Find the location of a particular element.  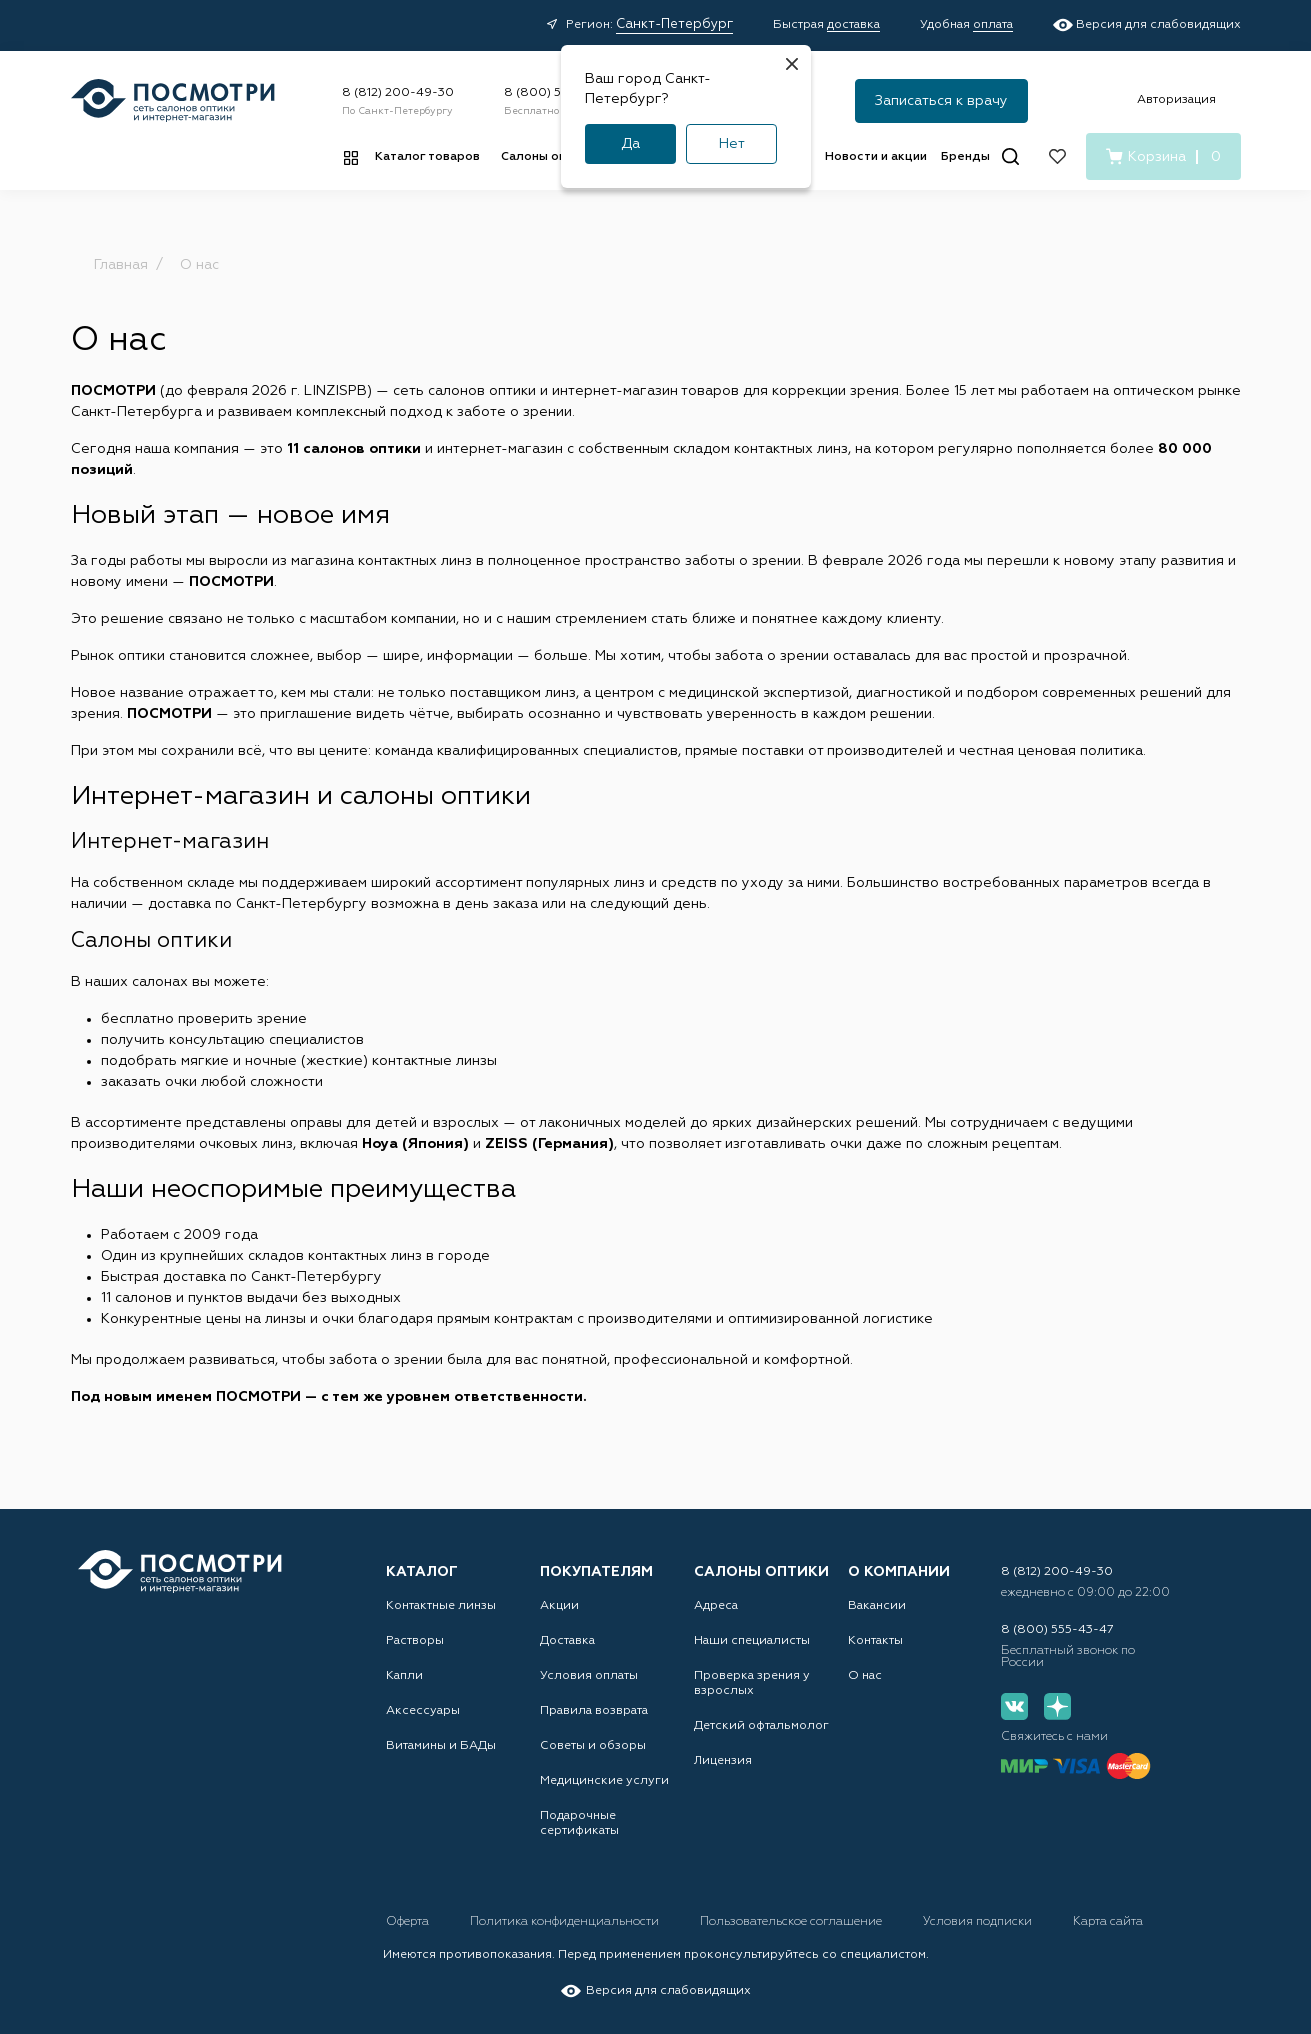

Записаться к врачу is located at coordinates (941, 101).